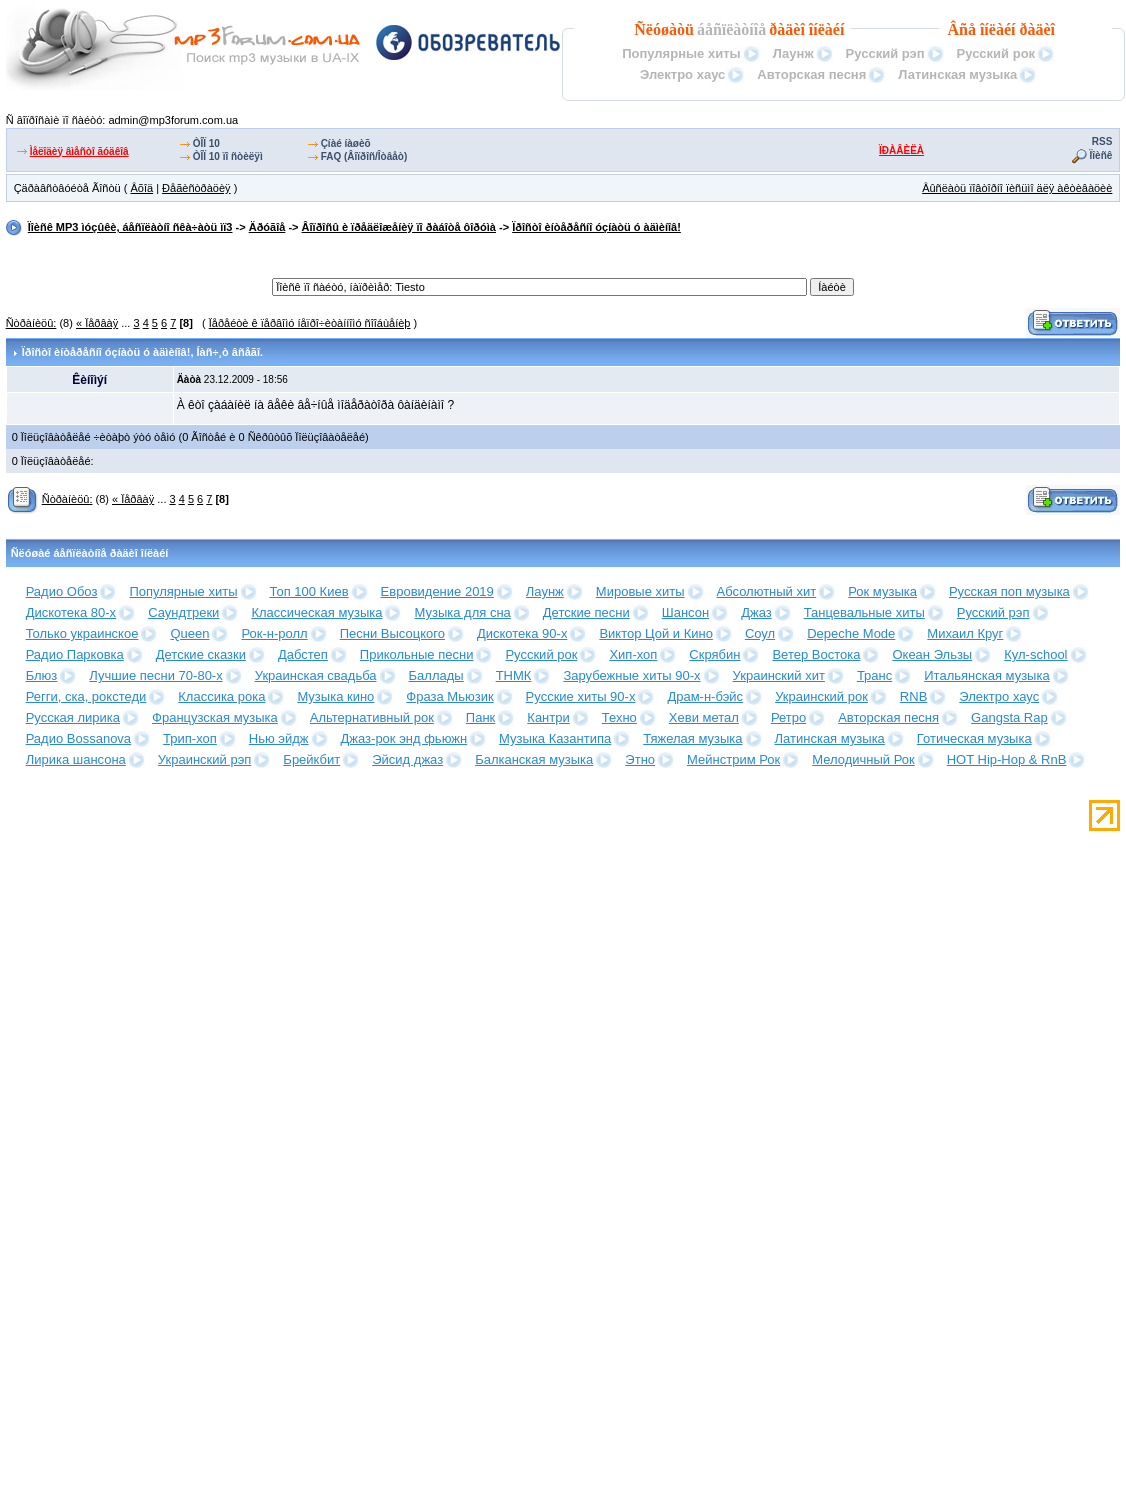 The height and width of the screenshot is (1507, 1126). I want to click on Эйсид джаз, so click(407, 759).